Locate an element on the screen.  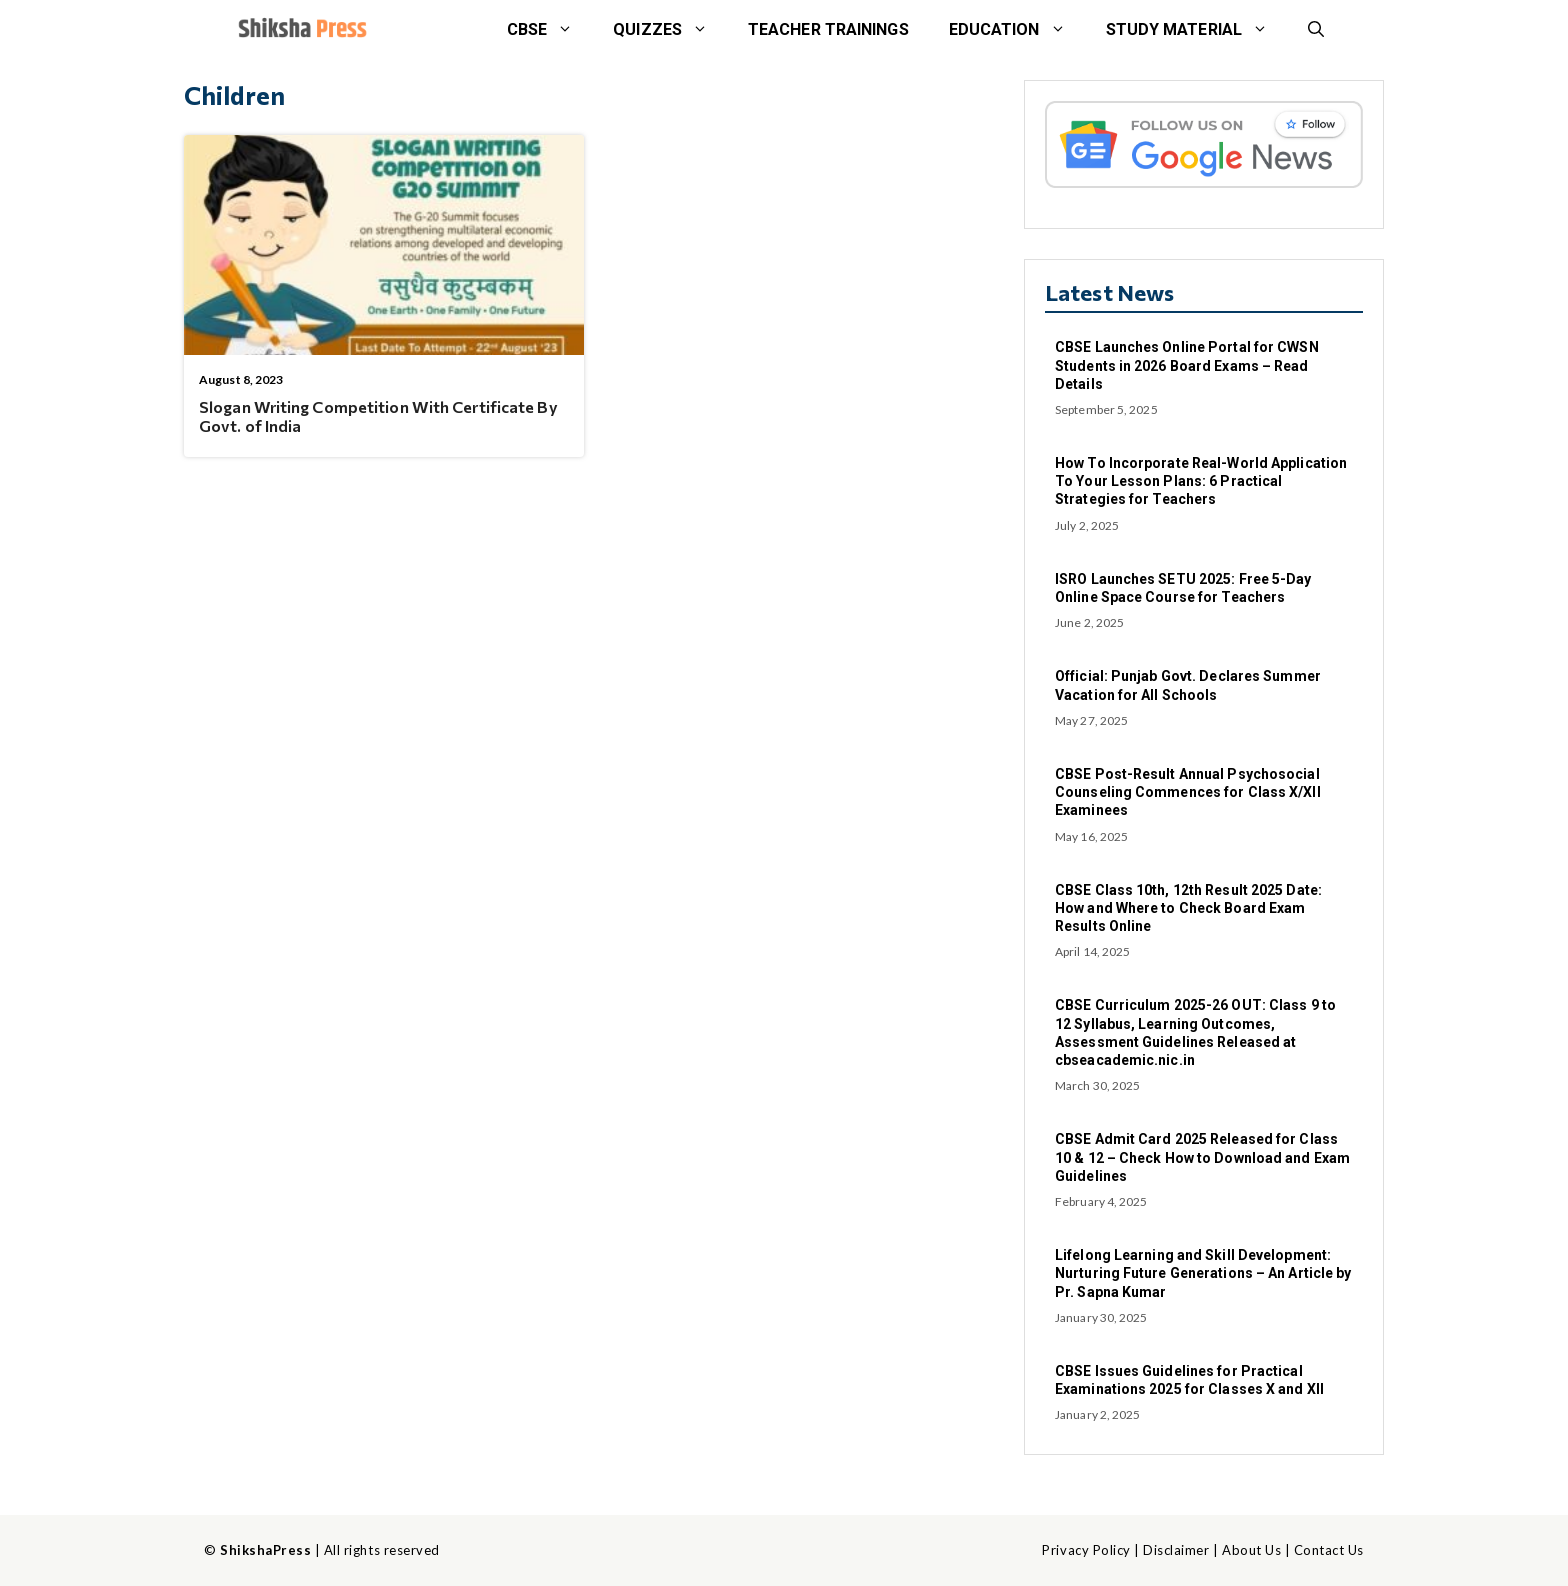
CBSE Class 10th, 12th Result 2025 Date: How and Where to Check Board Exam Results Online is located at coordinates (1188, 908).